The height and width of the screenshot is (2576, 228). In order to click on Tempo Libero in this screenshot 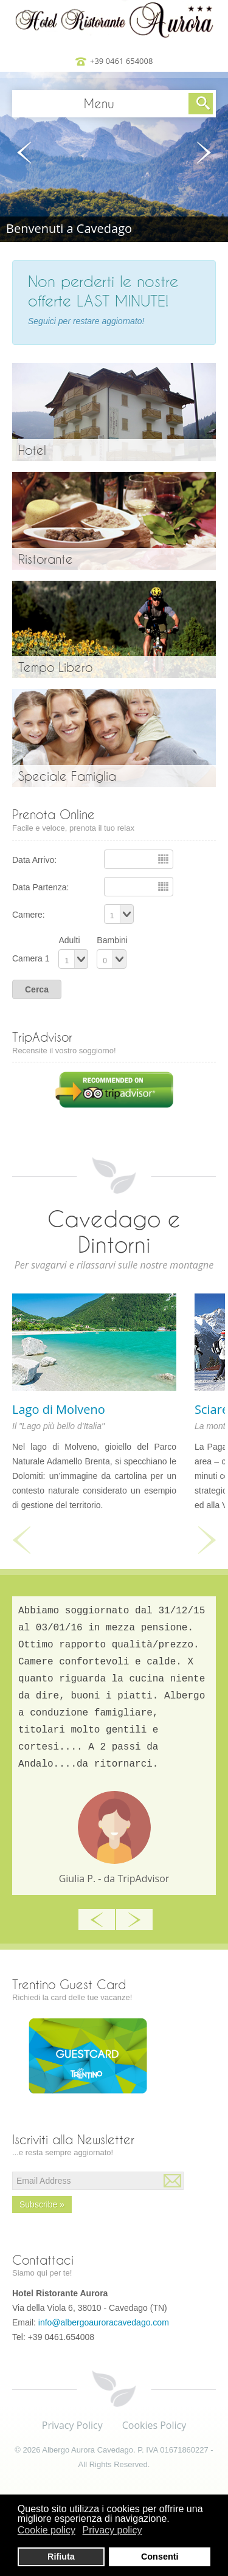, I will do `click(55, 667)`.